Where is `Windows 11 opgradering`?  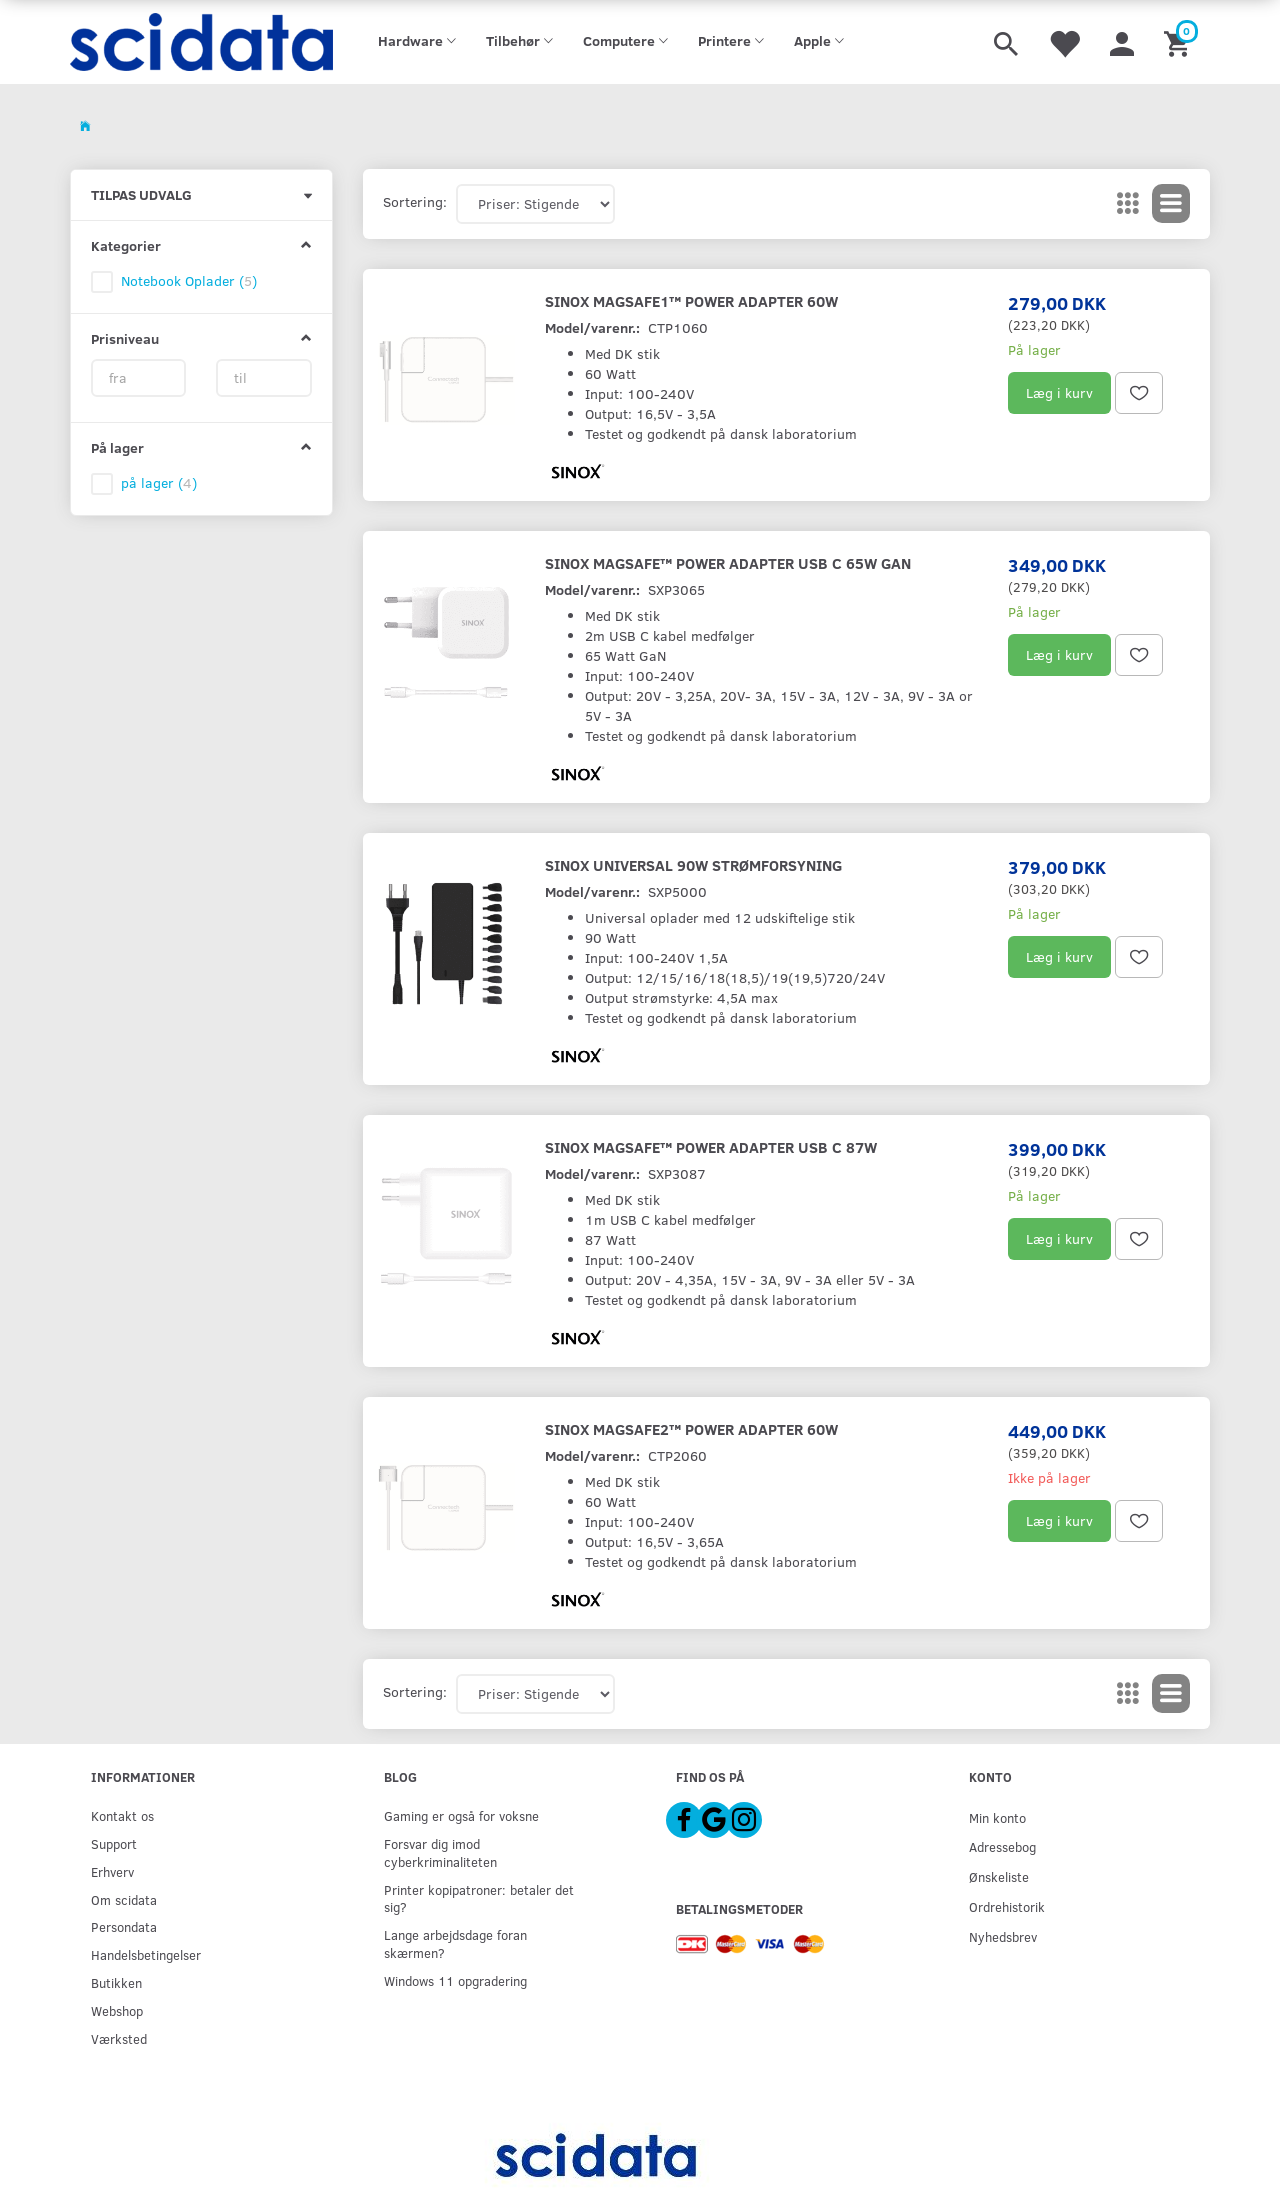 Windows 11 opgradering is located at coordinates (455, 1980).